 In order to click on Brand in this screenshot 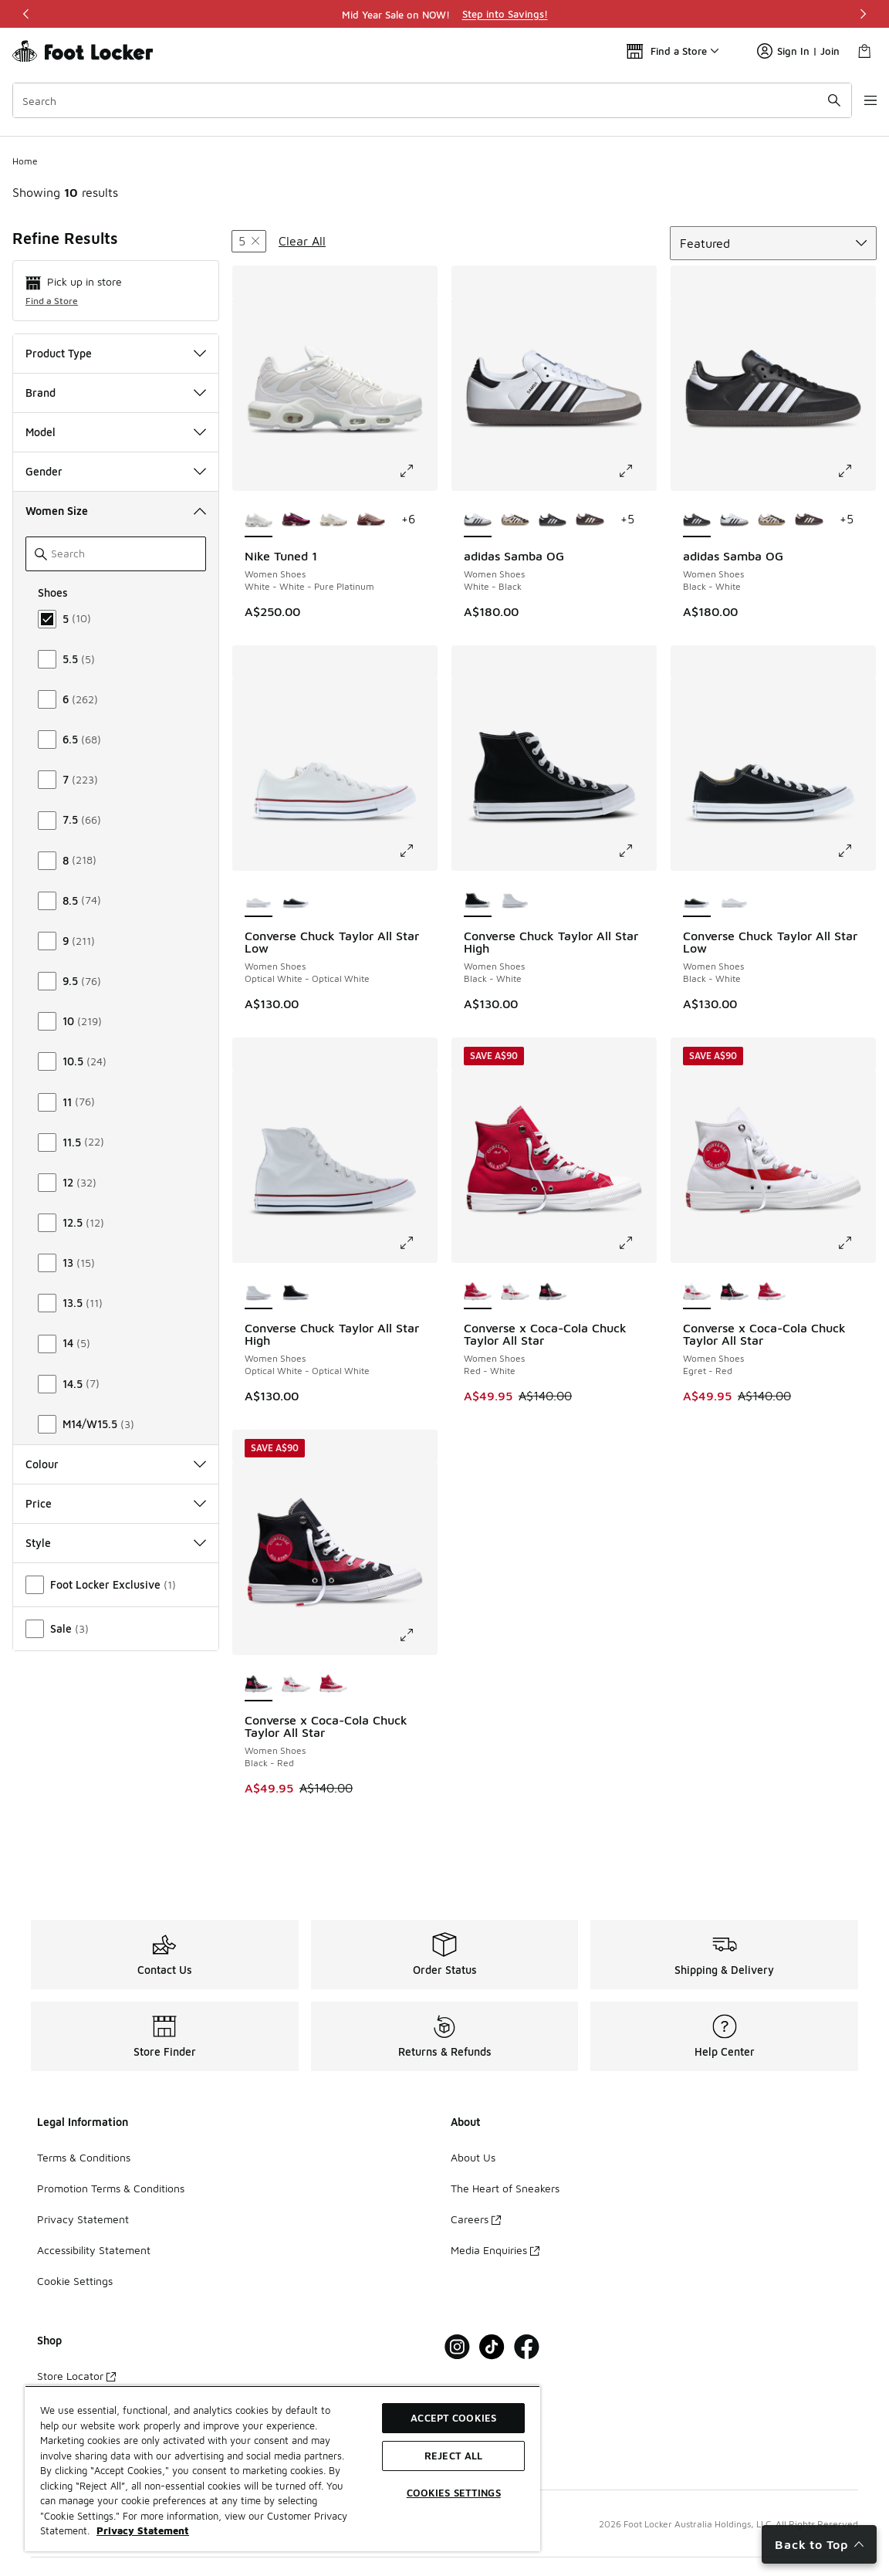, I will do `click(115, 392)`.